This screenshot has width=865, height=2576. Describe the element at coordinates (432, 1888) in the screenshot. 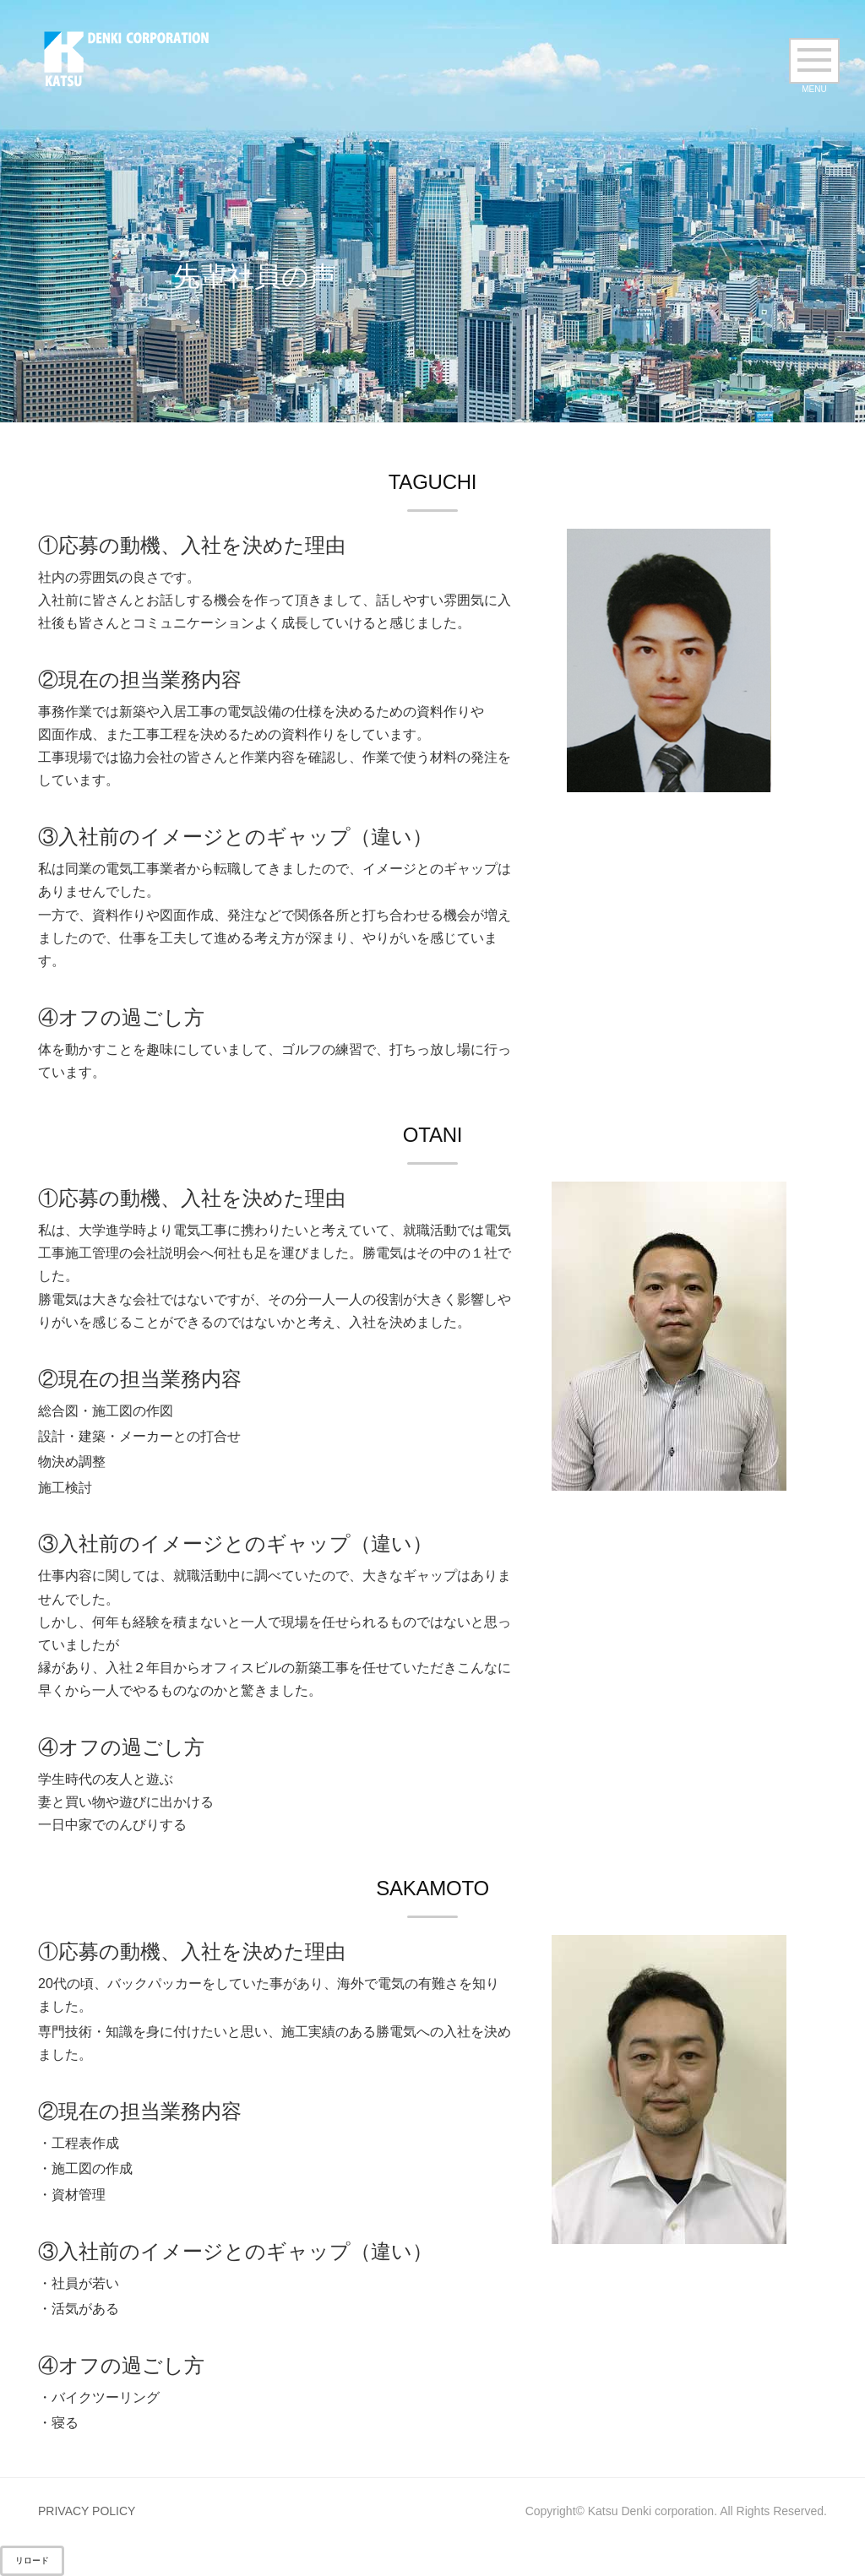

I see `SAKAMOTO` at that location.